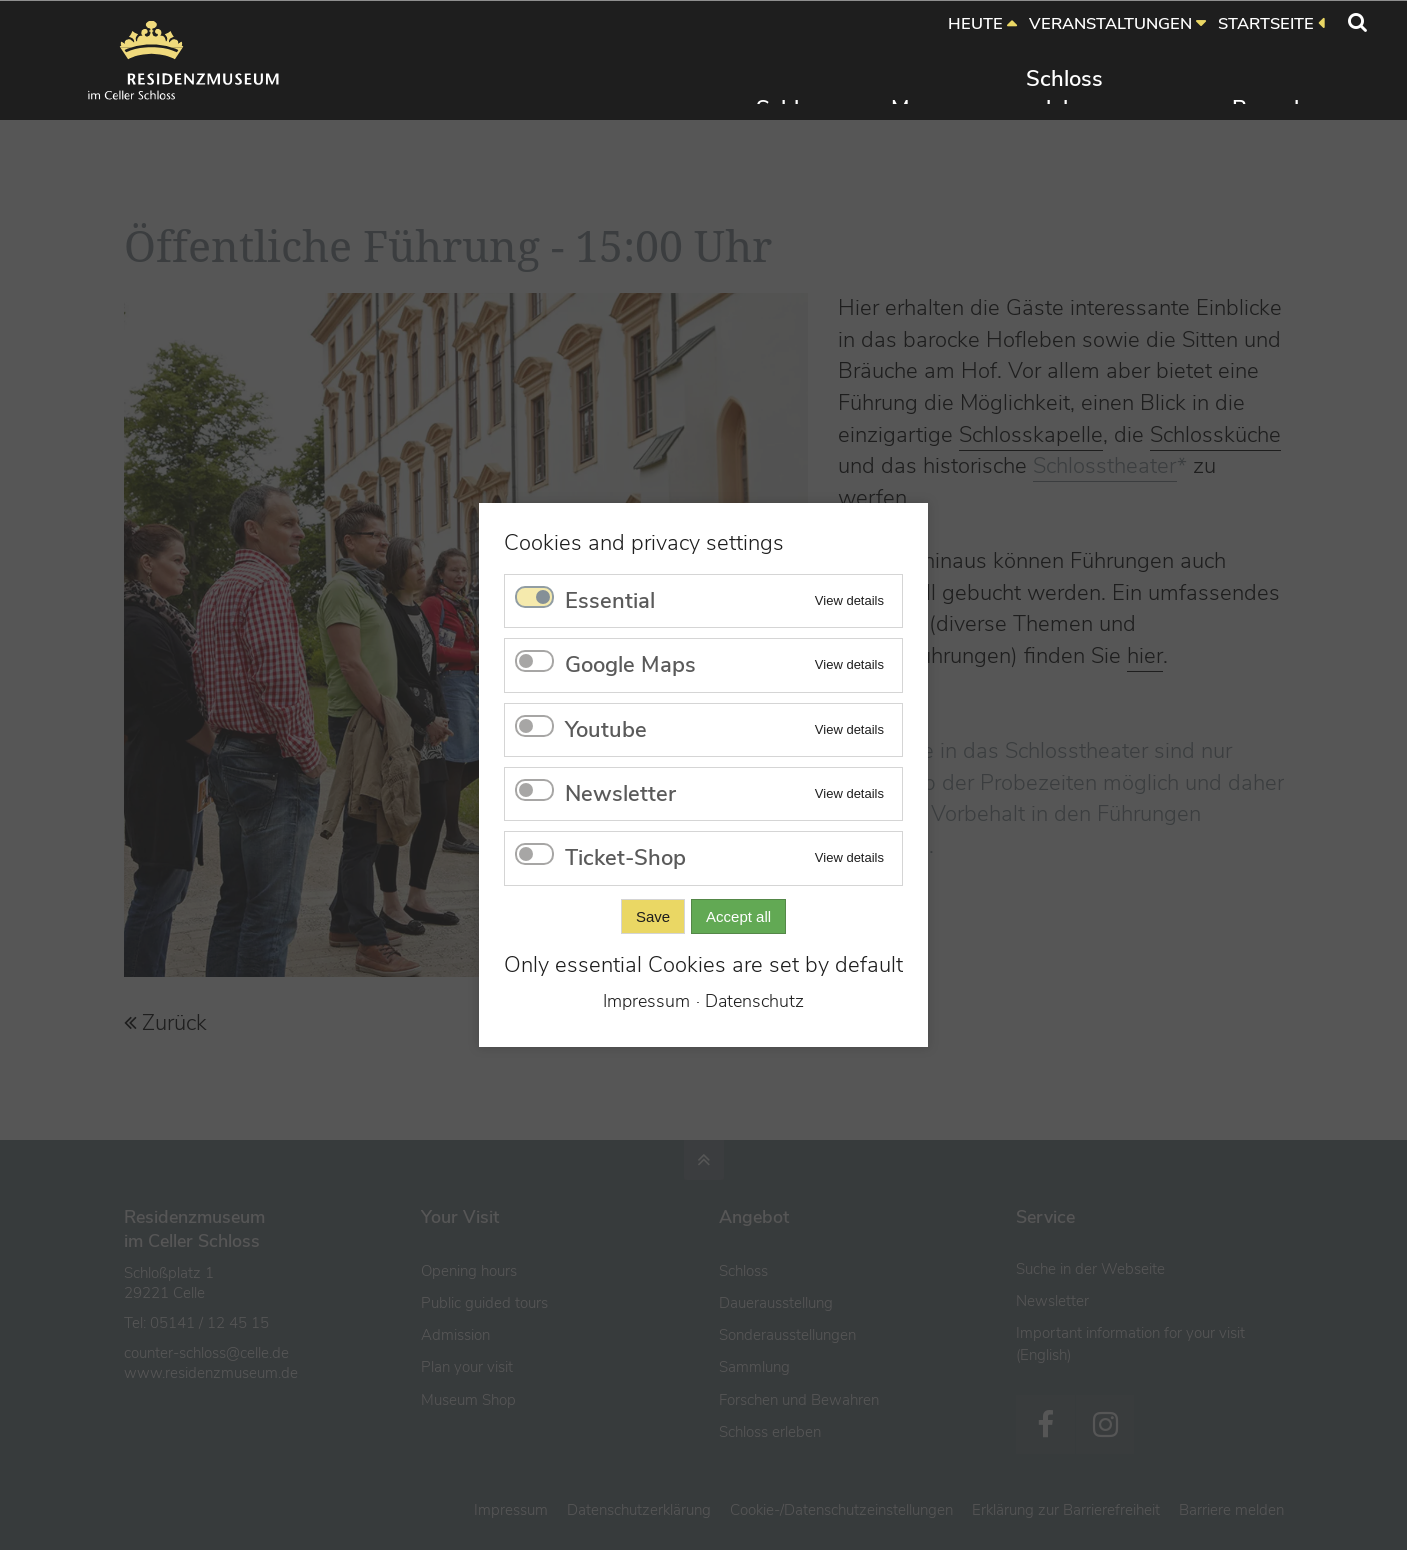  Describe the element at coordinates (653, 916) in the screenshot. I see `Save` at that location.